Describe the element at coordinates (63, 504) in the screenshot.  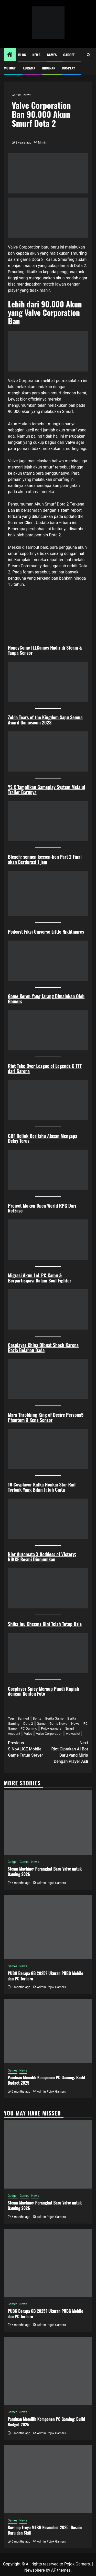
I see `Dota 2` at that location.